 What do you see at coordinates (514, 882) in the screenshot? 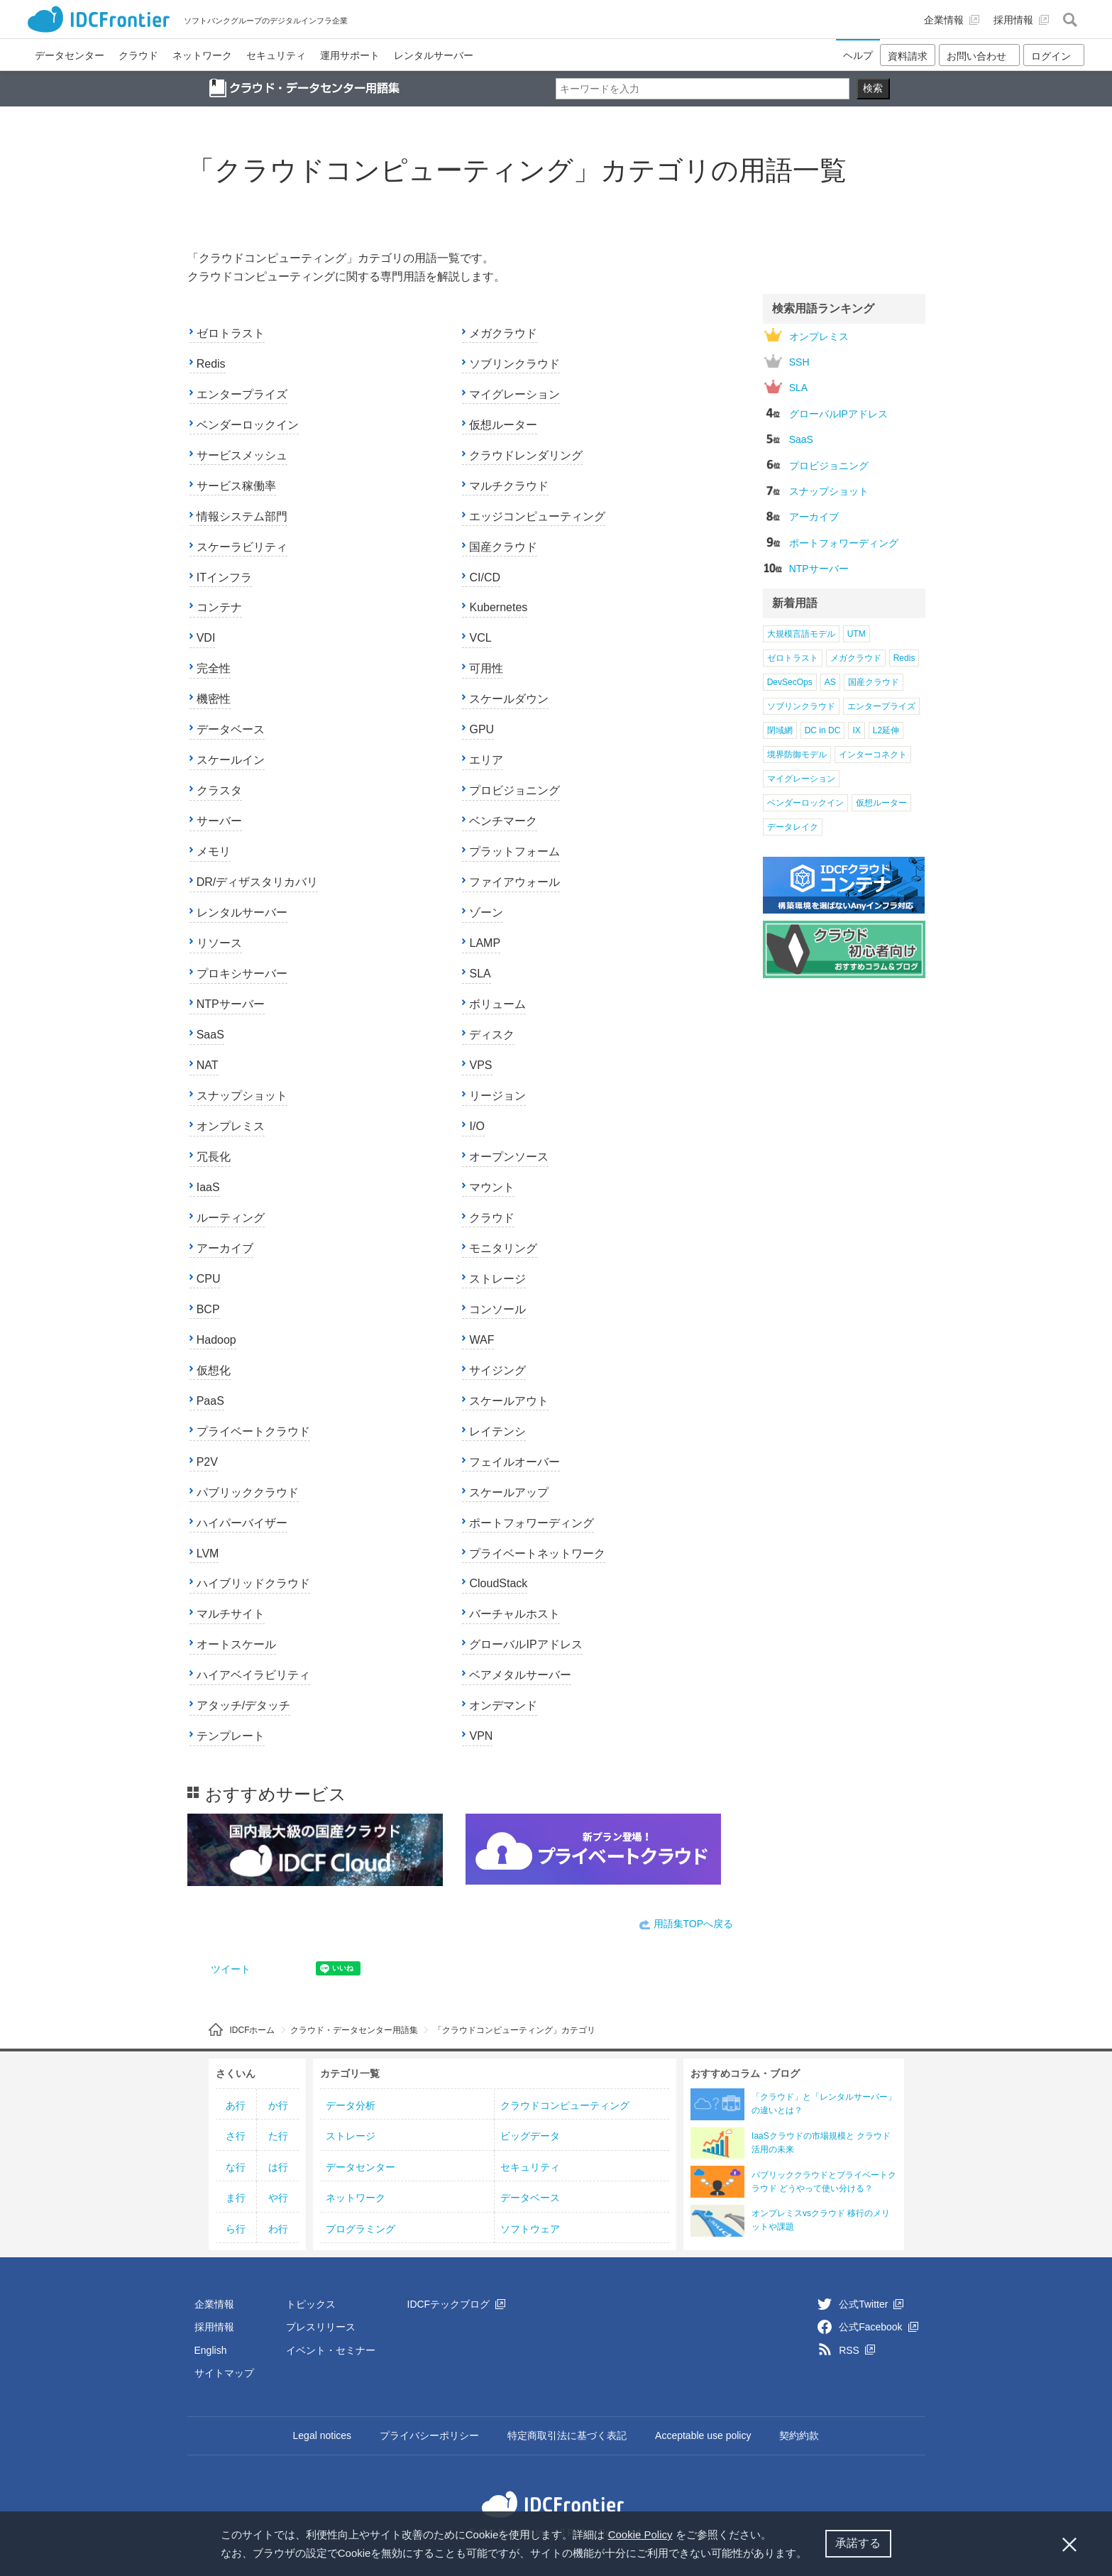
I see `ファイアウォール` at bounding box center [514, 882].